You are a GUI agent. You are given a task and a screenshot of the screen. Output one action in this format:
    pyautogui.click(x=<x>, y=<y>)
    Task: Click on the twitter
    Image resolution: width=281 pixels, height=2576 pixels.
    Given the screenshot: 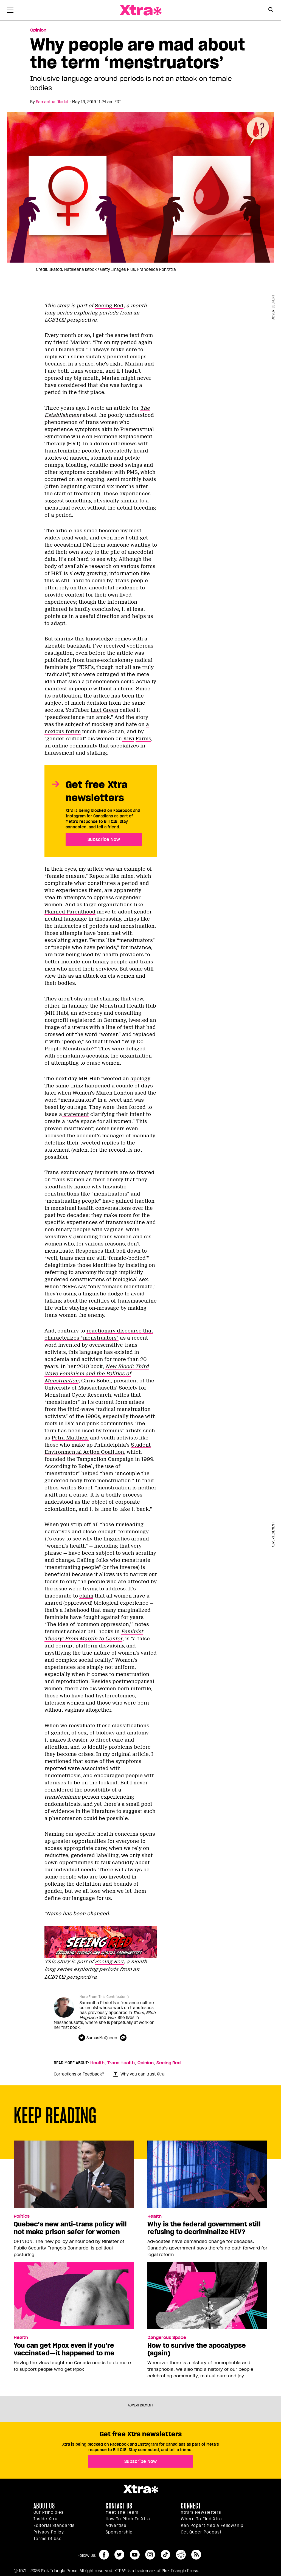 What is the action you would take?
    pyautogui.click(x=119, y=2555)
    